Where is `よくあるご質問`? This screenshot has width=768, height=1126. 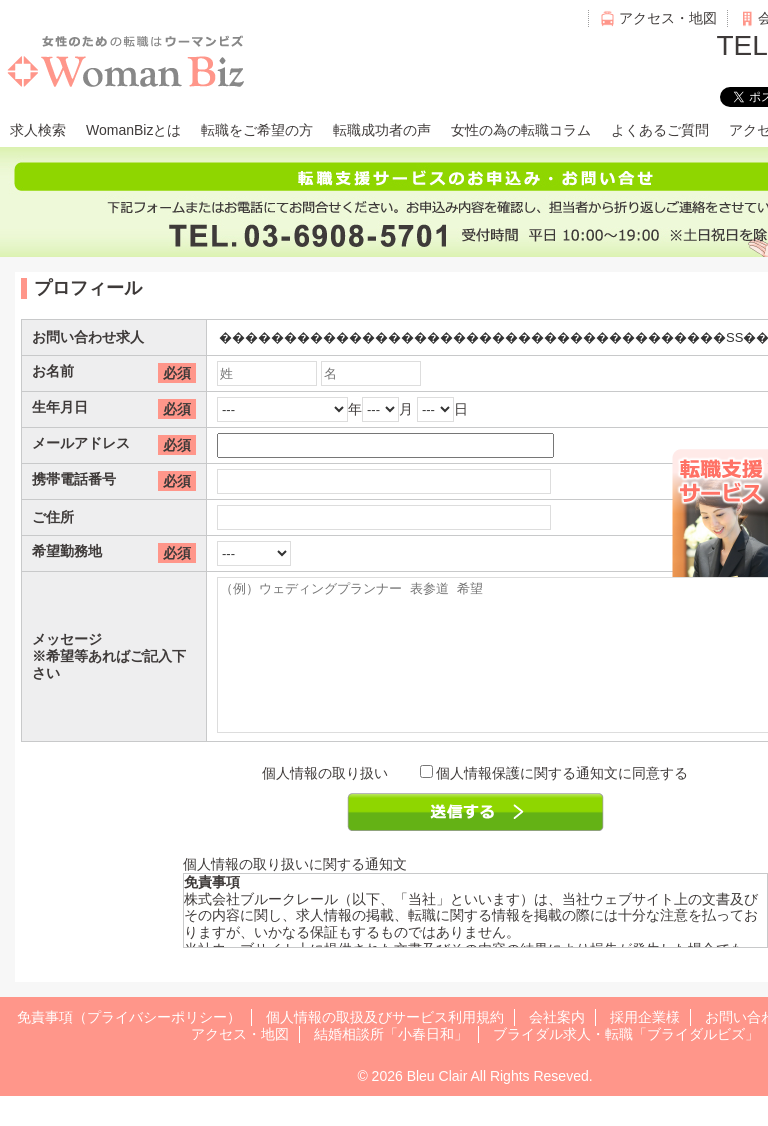
よくあるご質問 is located at coordinates (660, 130).